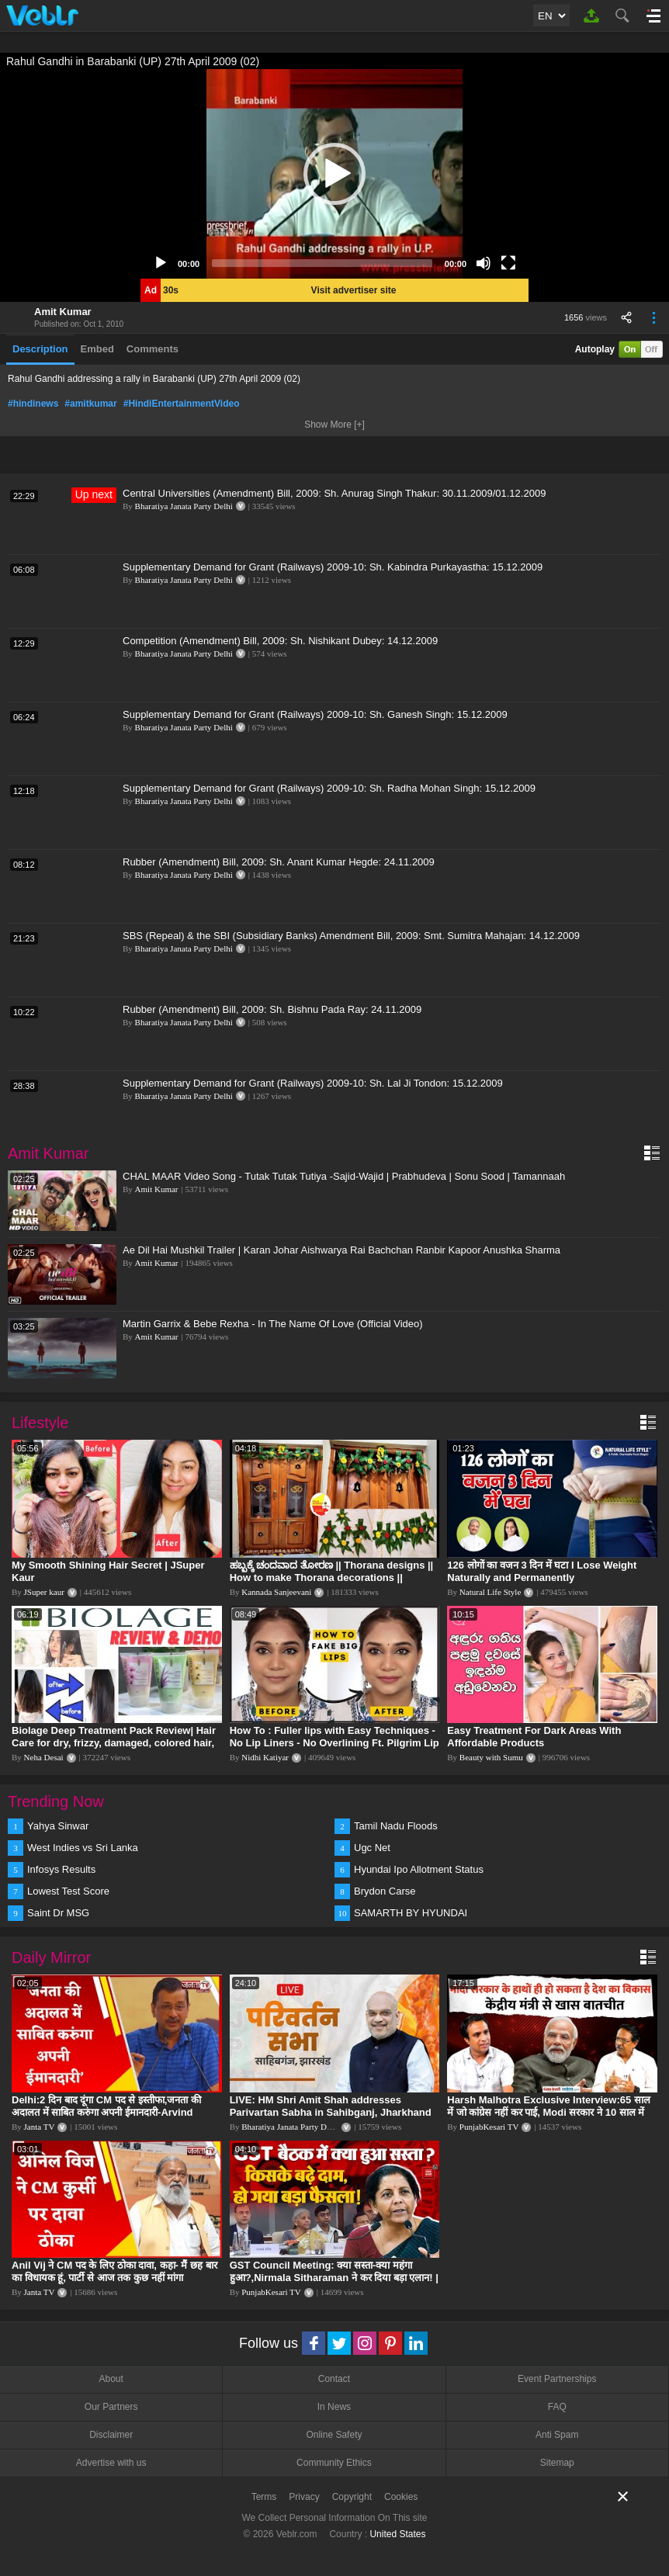  I want to click on Contact, so click(334, 2378).